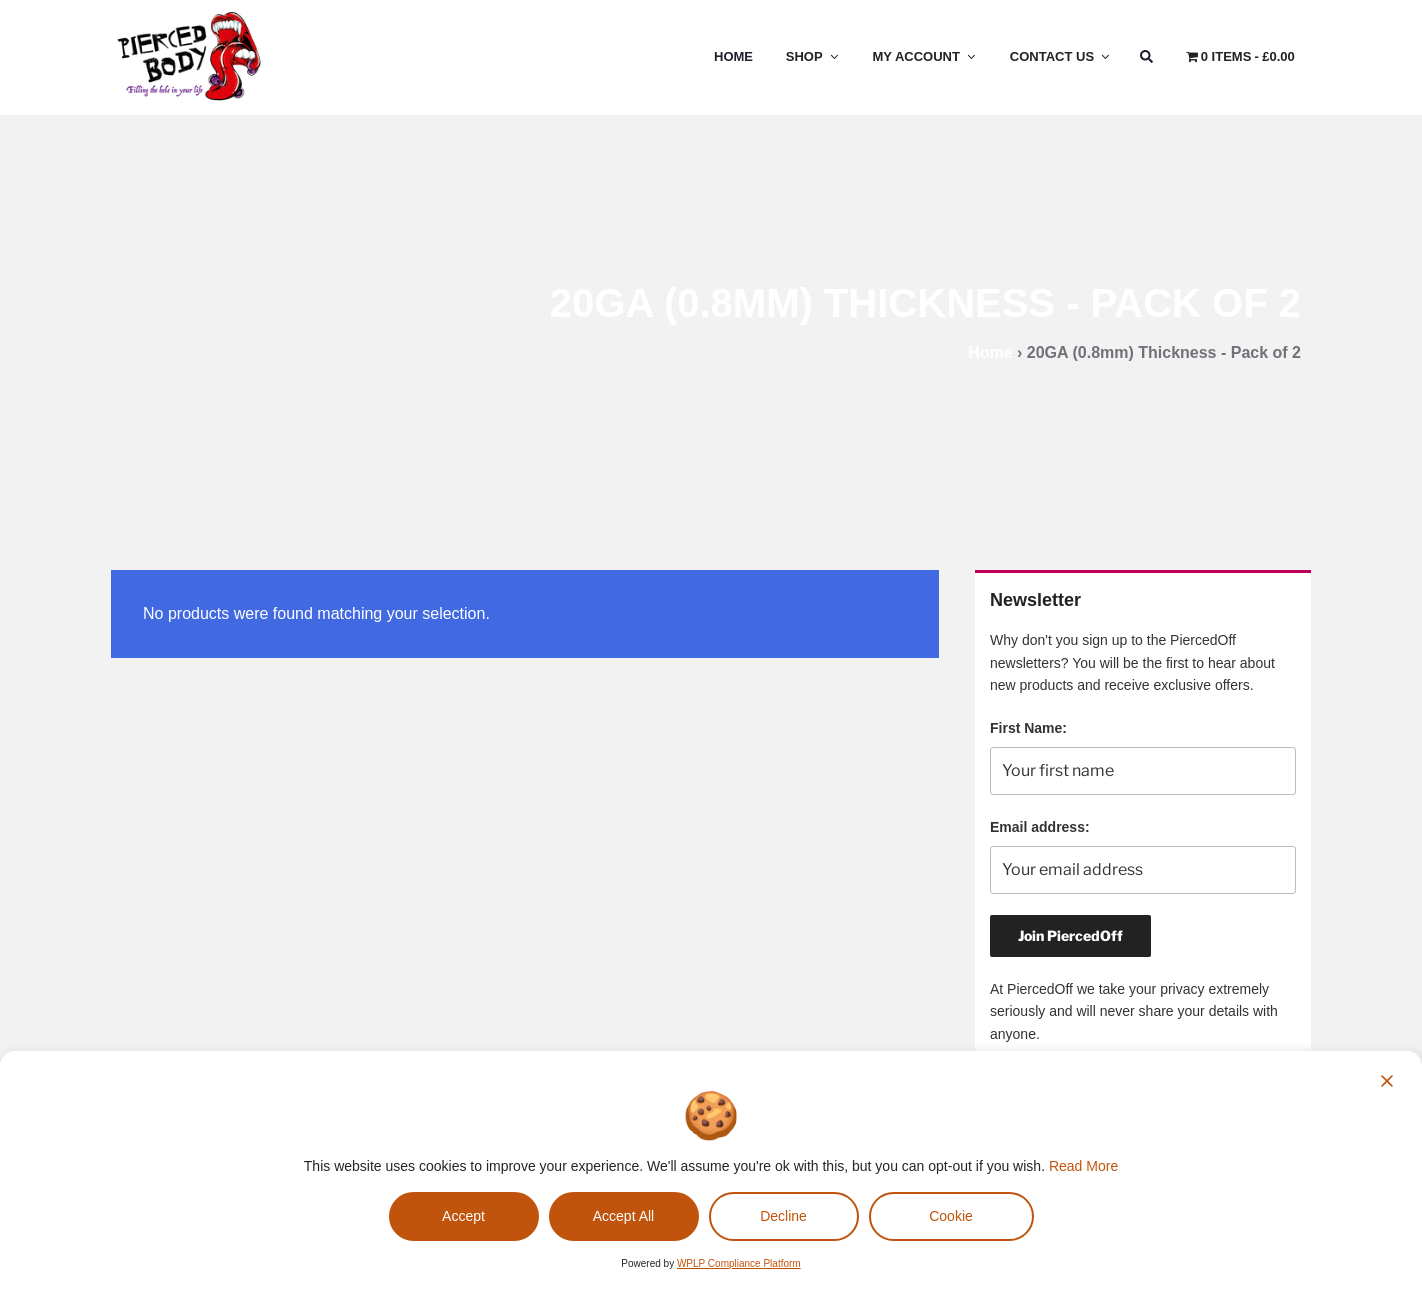  Describe the element at coordinates (813, 56) in the screenshot. I see `Shop` at that location.